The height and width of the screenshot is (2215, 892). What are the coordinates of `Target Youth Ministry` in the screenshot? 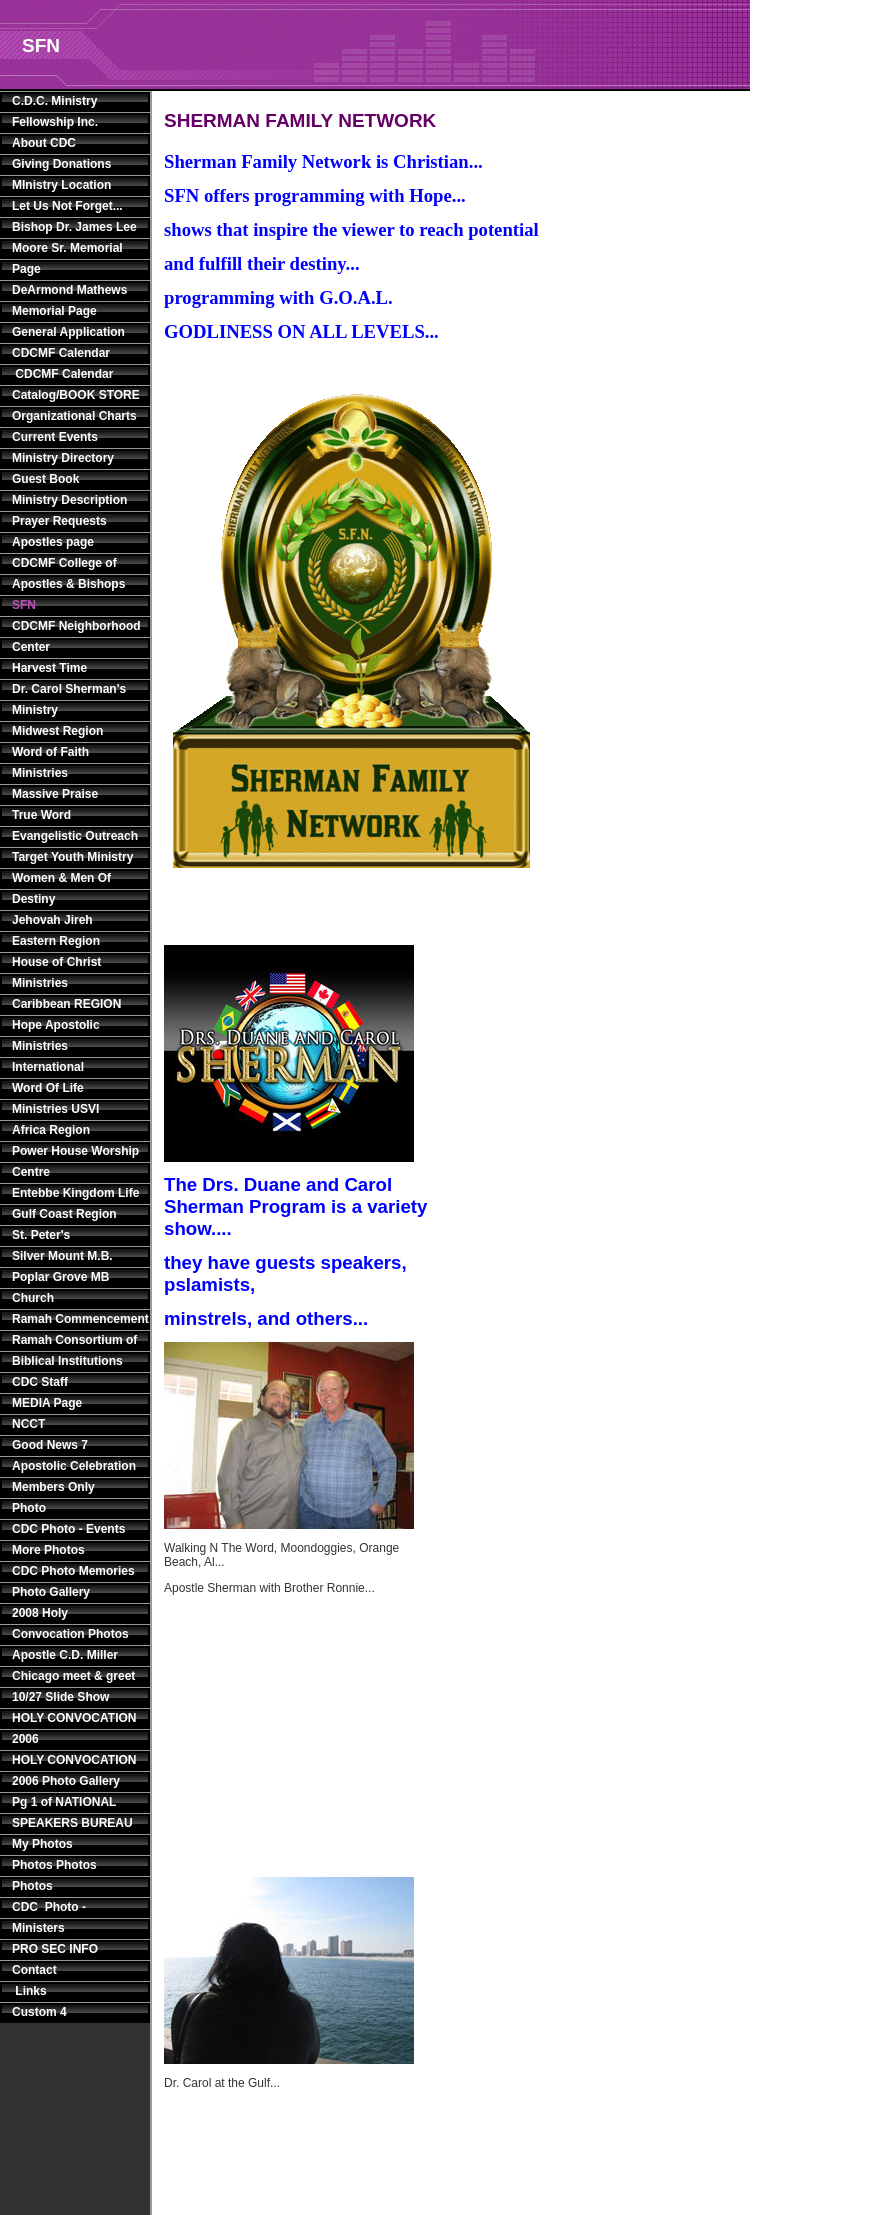 It's located at (72, 857).